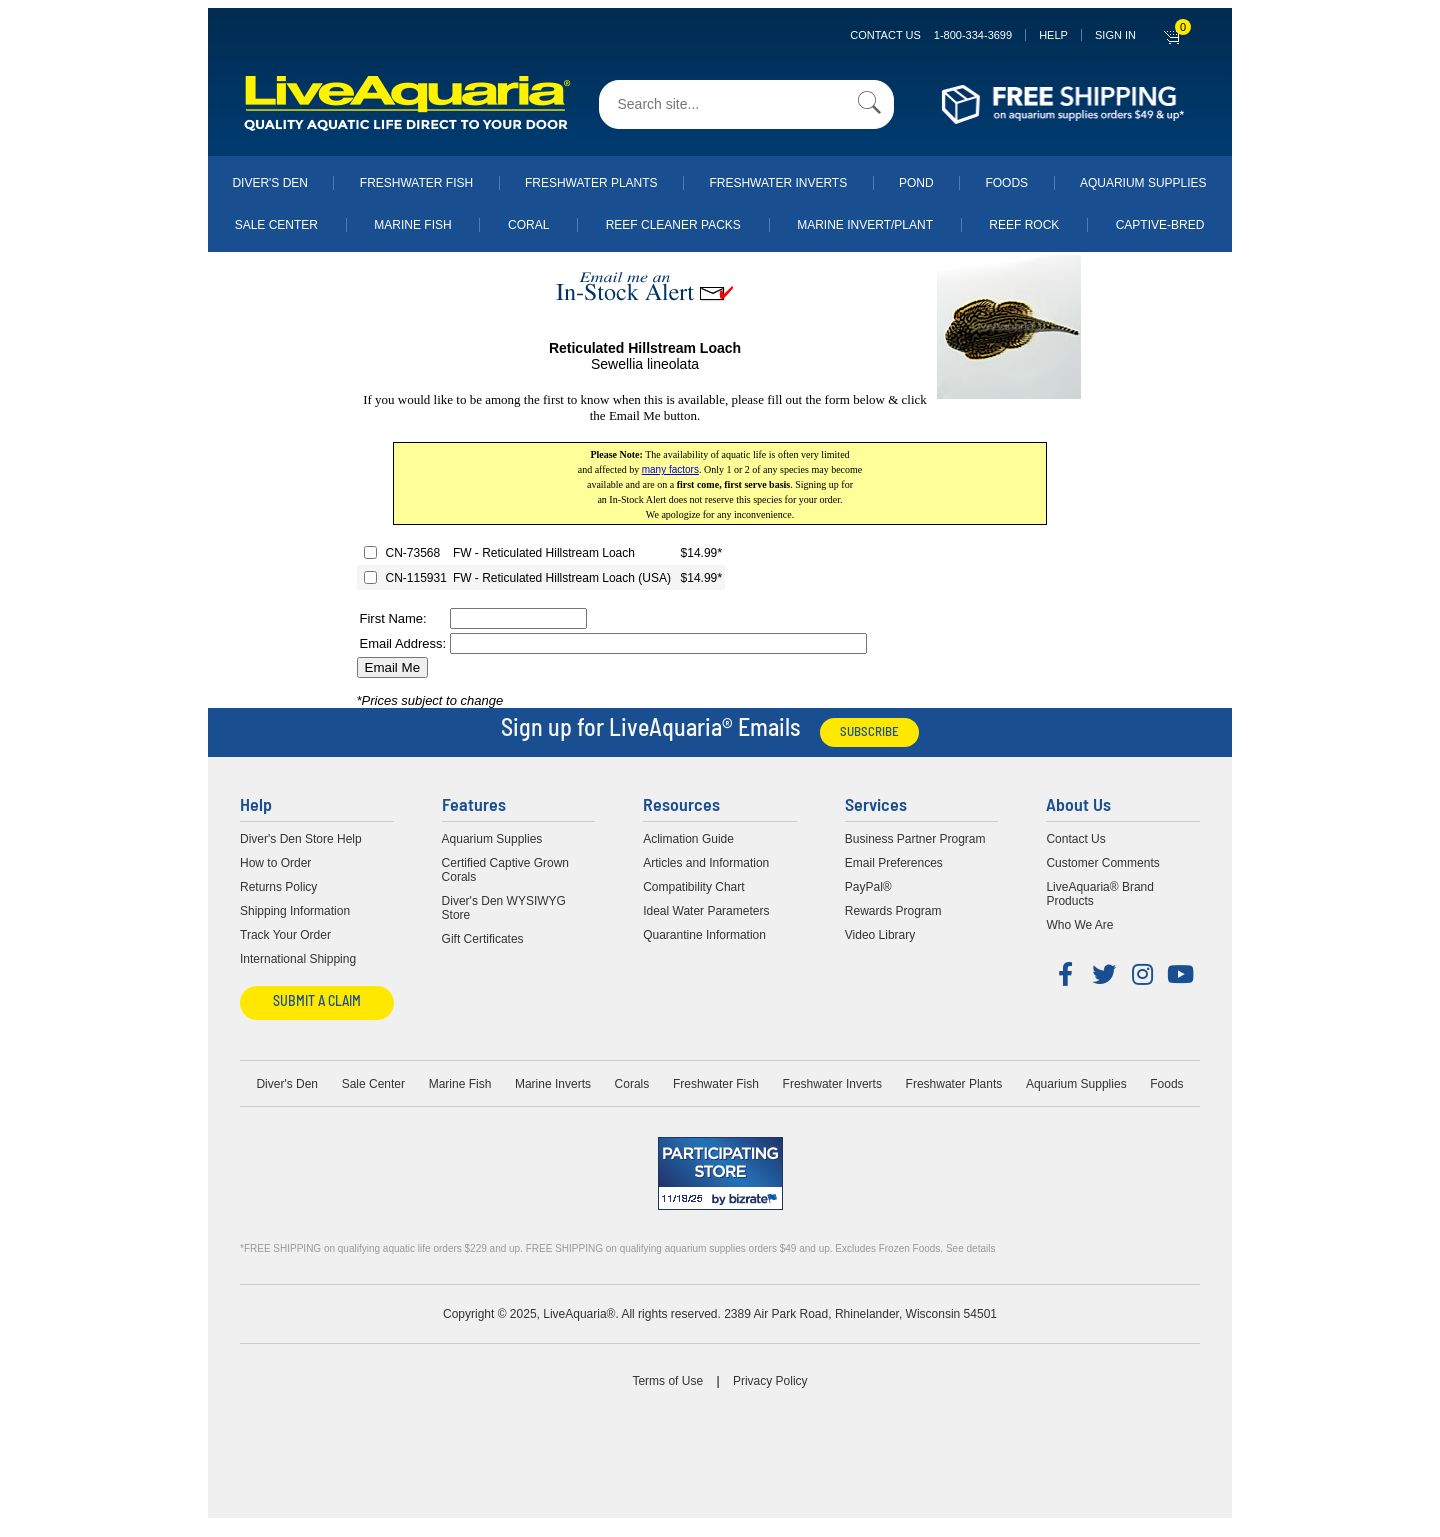  What do you see at coordinates (295, 911) in the screenshot?
I see `Shipping Information` at bounding box center [295, 911].